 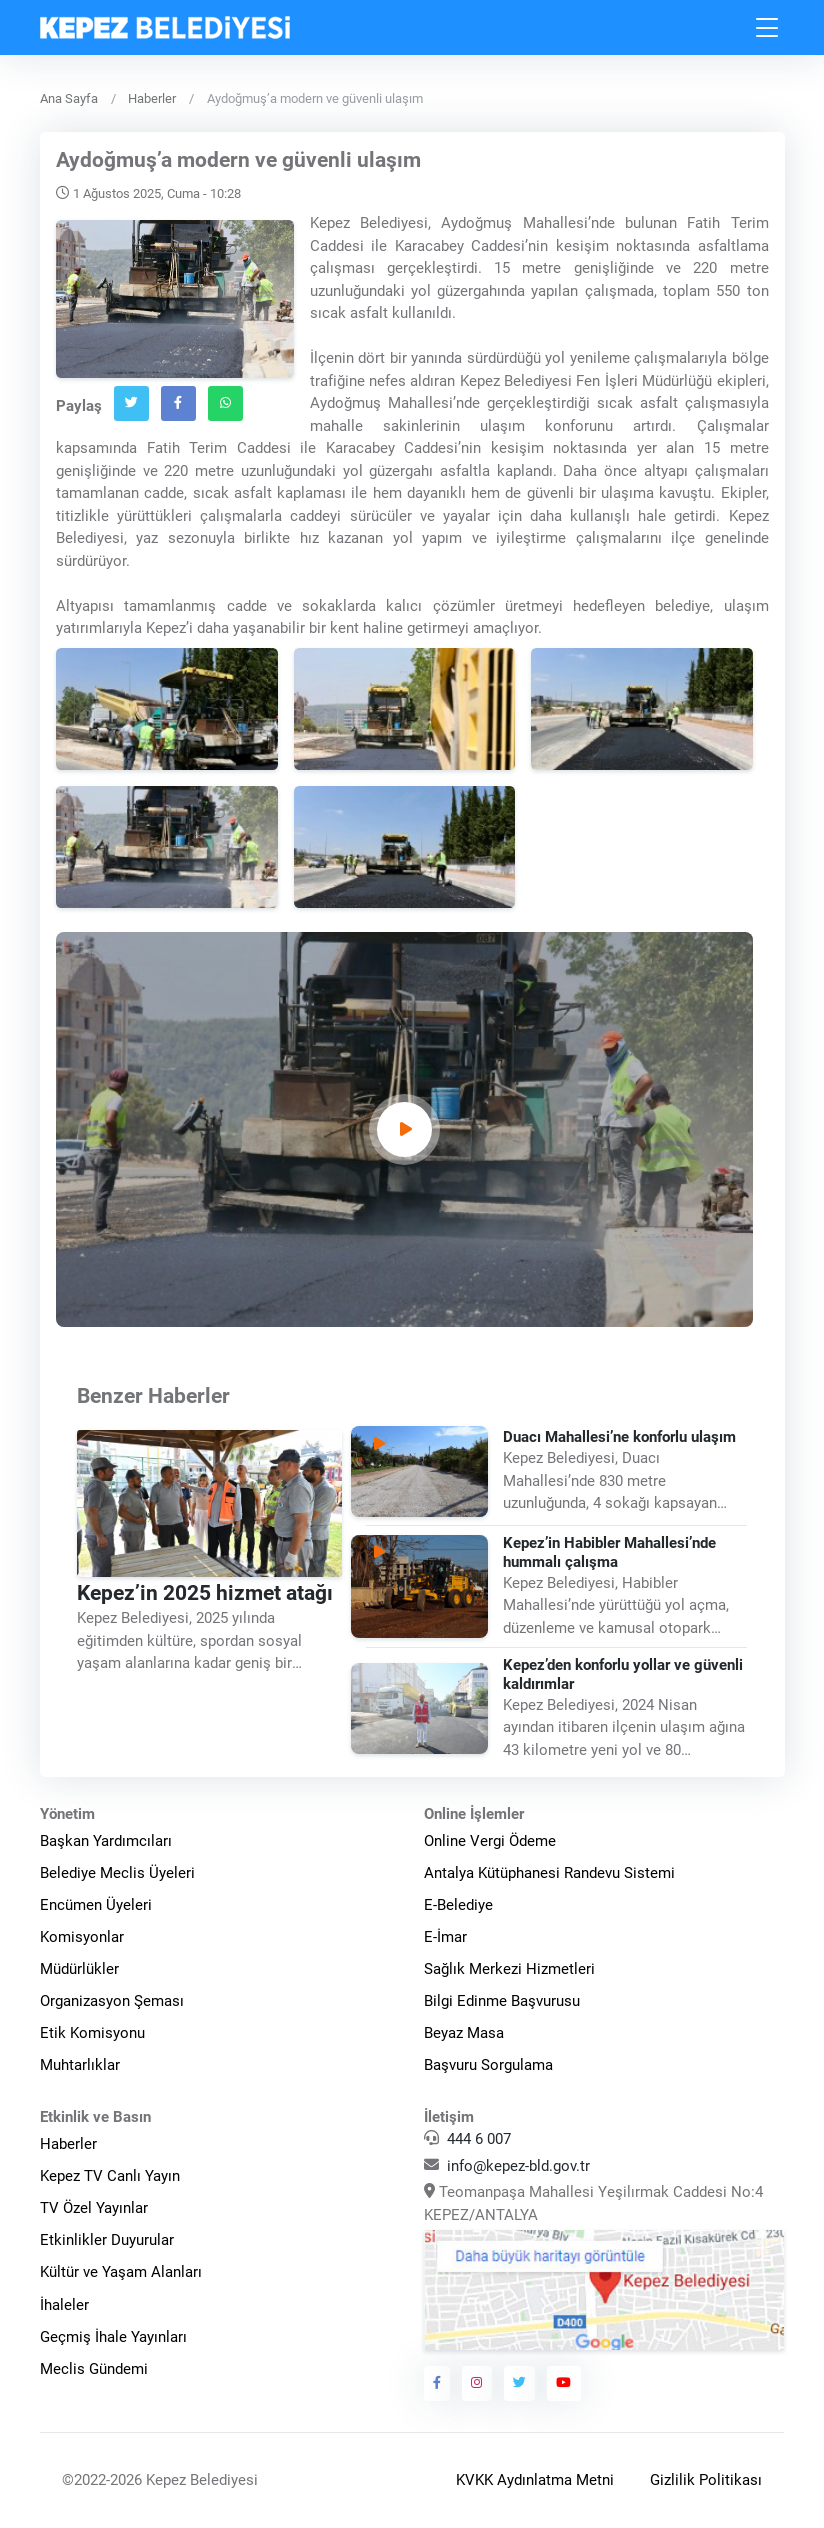 I want to click on [Kepez Belediyesi Youtube], so click(x=564, y=2383).